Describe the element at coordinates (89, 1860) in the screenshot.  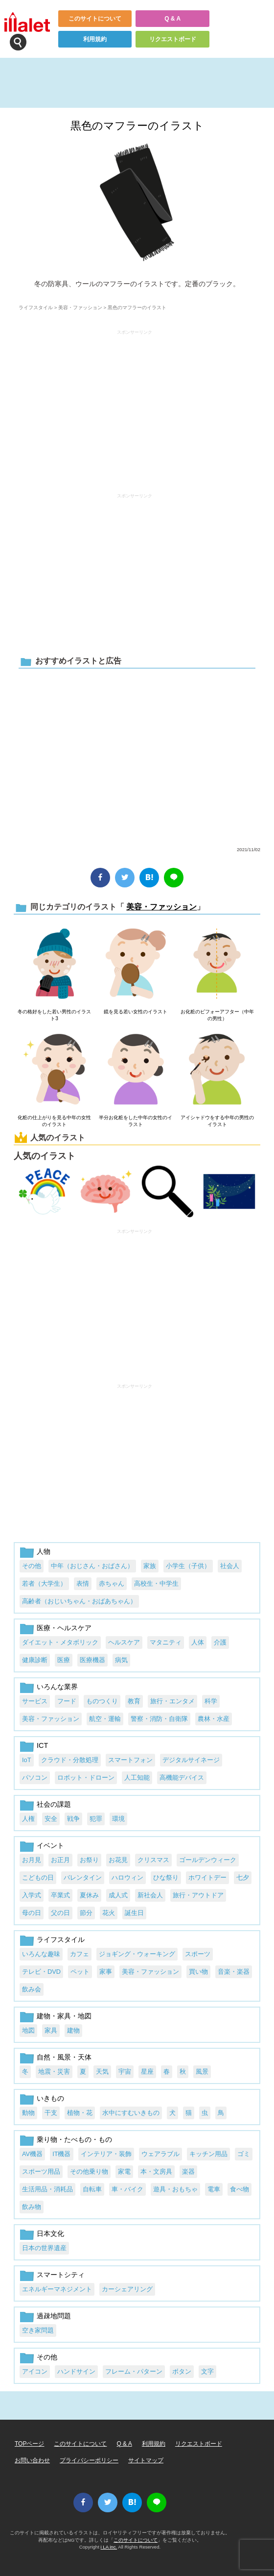
I see `お祭り` at that location.